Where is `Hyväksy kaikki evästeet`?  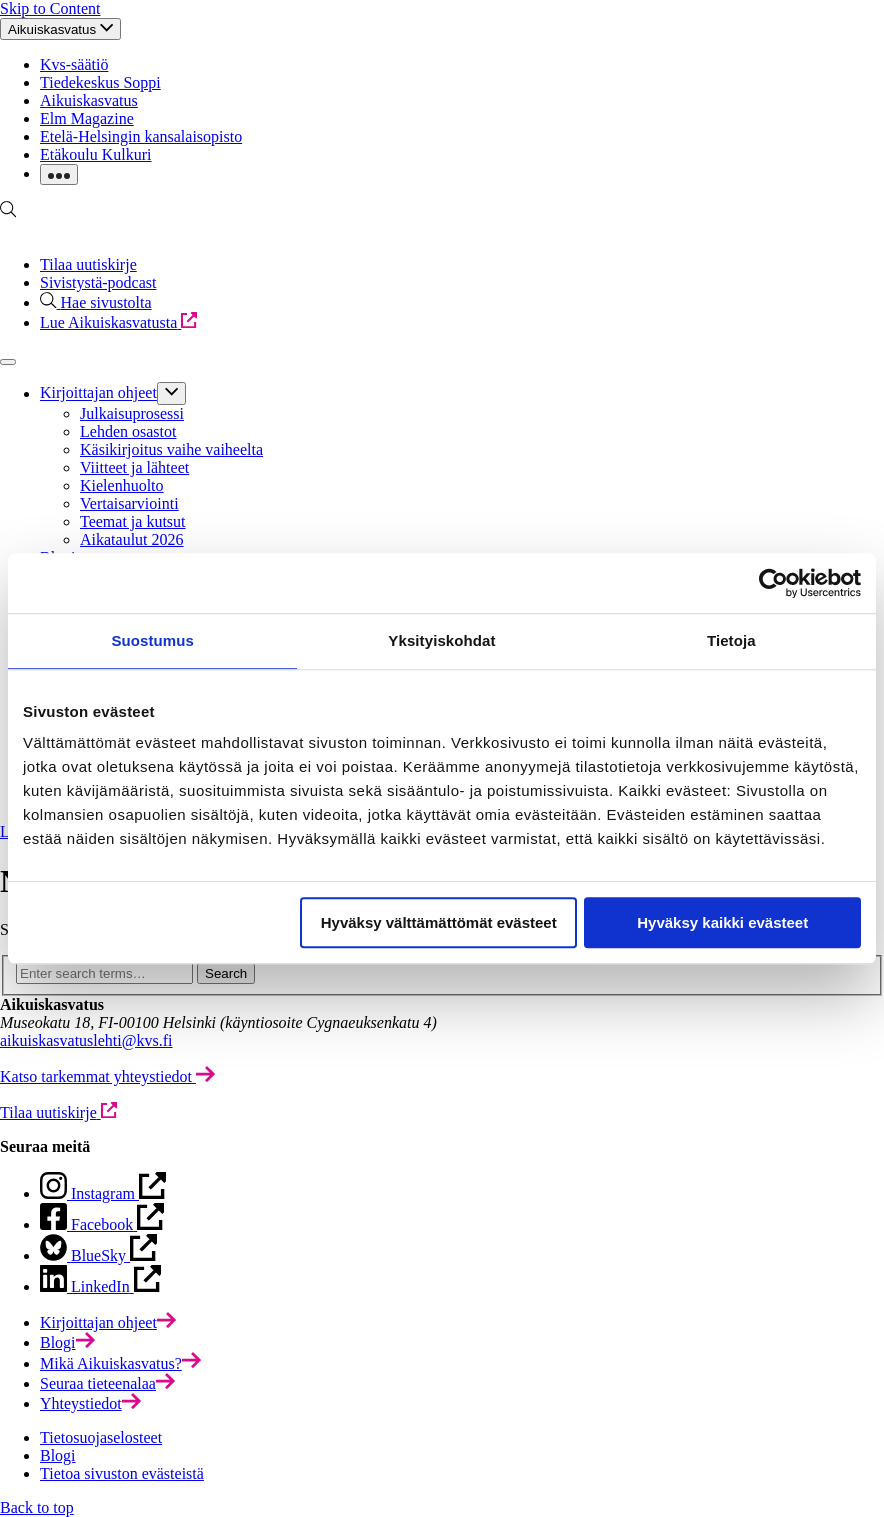
Hyväksy kaikki evästeet is located at coordinates (722, 922).